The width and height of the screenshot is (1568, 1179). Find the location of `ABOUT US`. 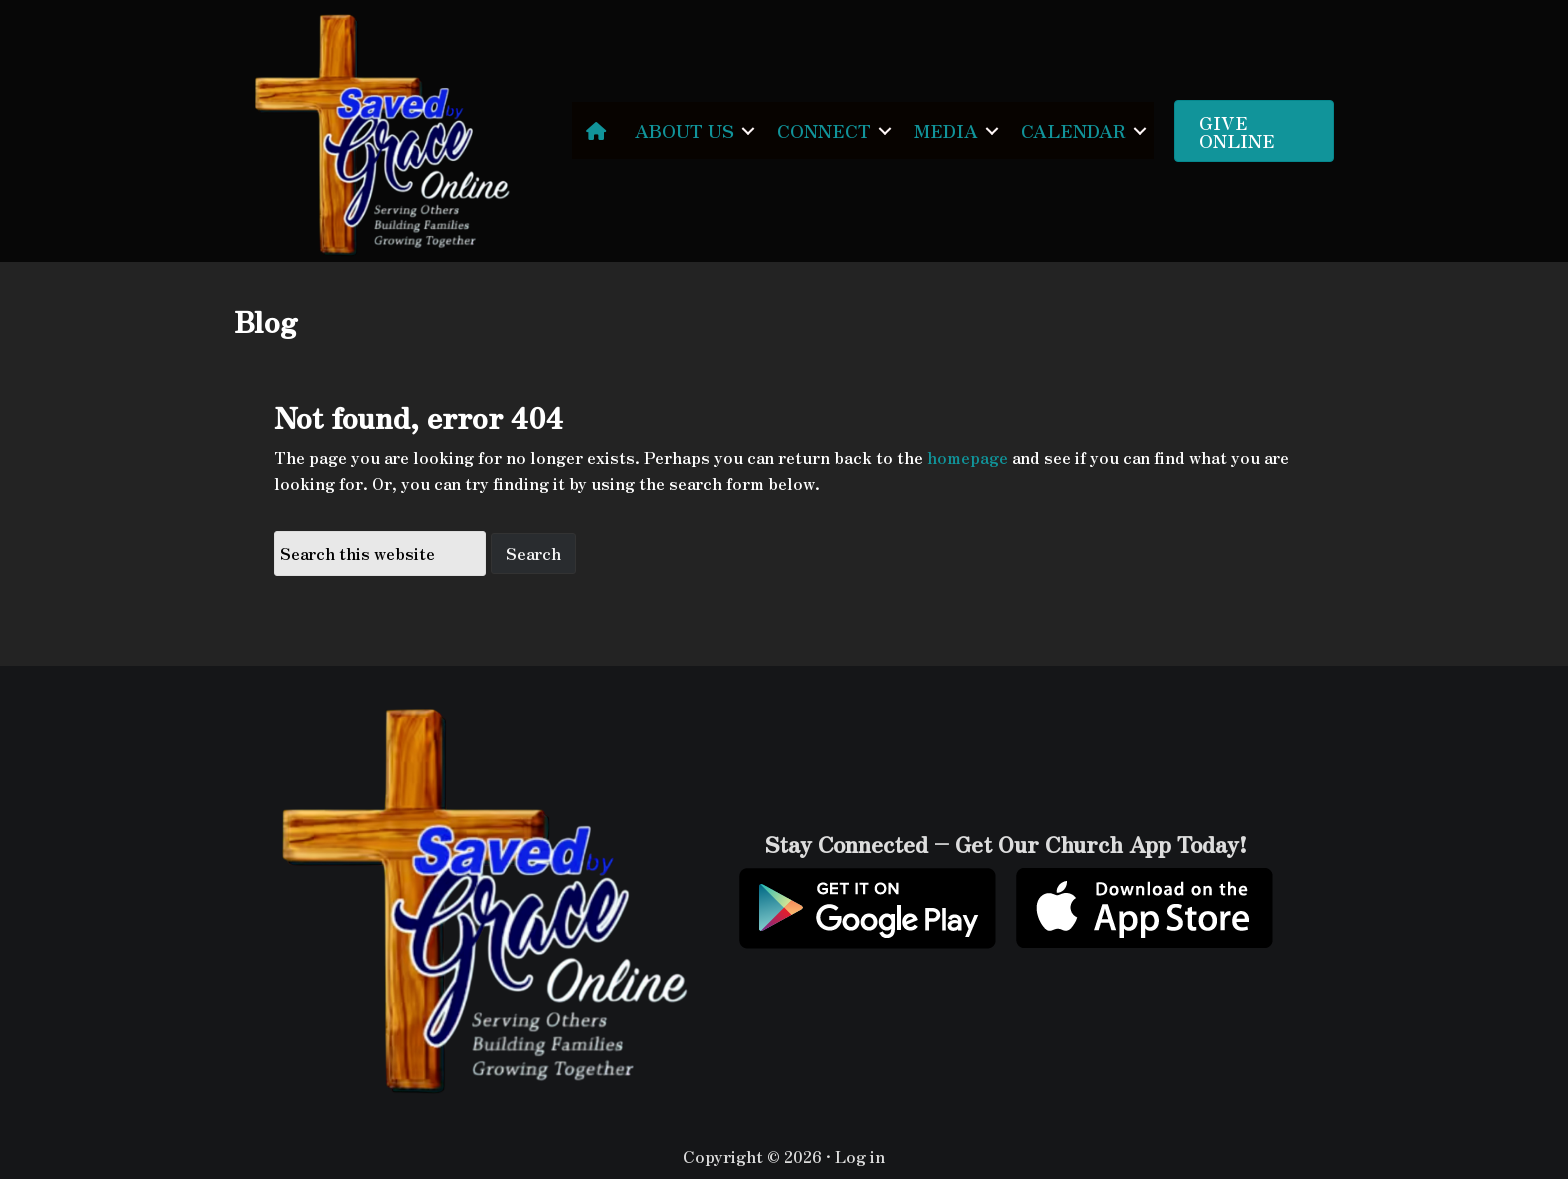

ABOUT US is located at coordinates (684, 130).